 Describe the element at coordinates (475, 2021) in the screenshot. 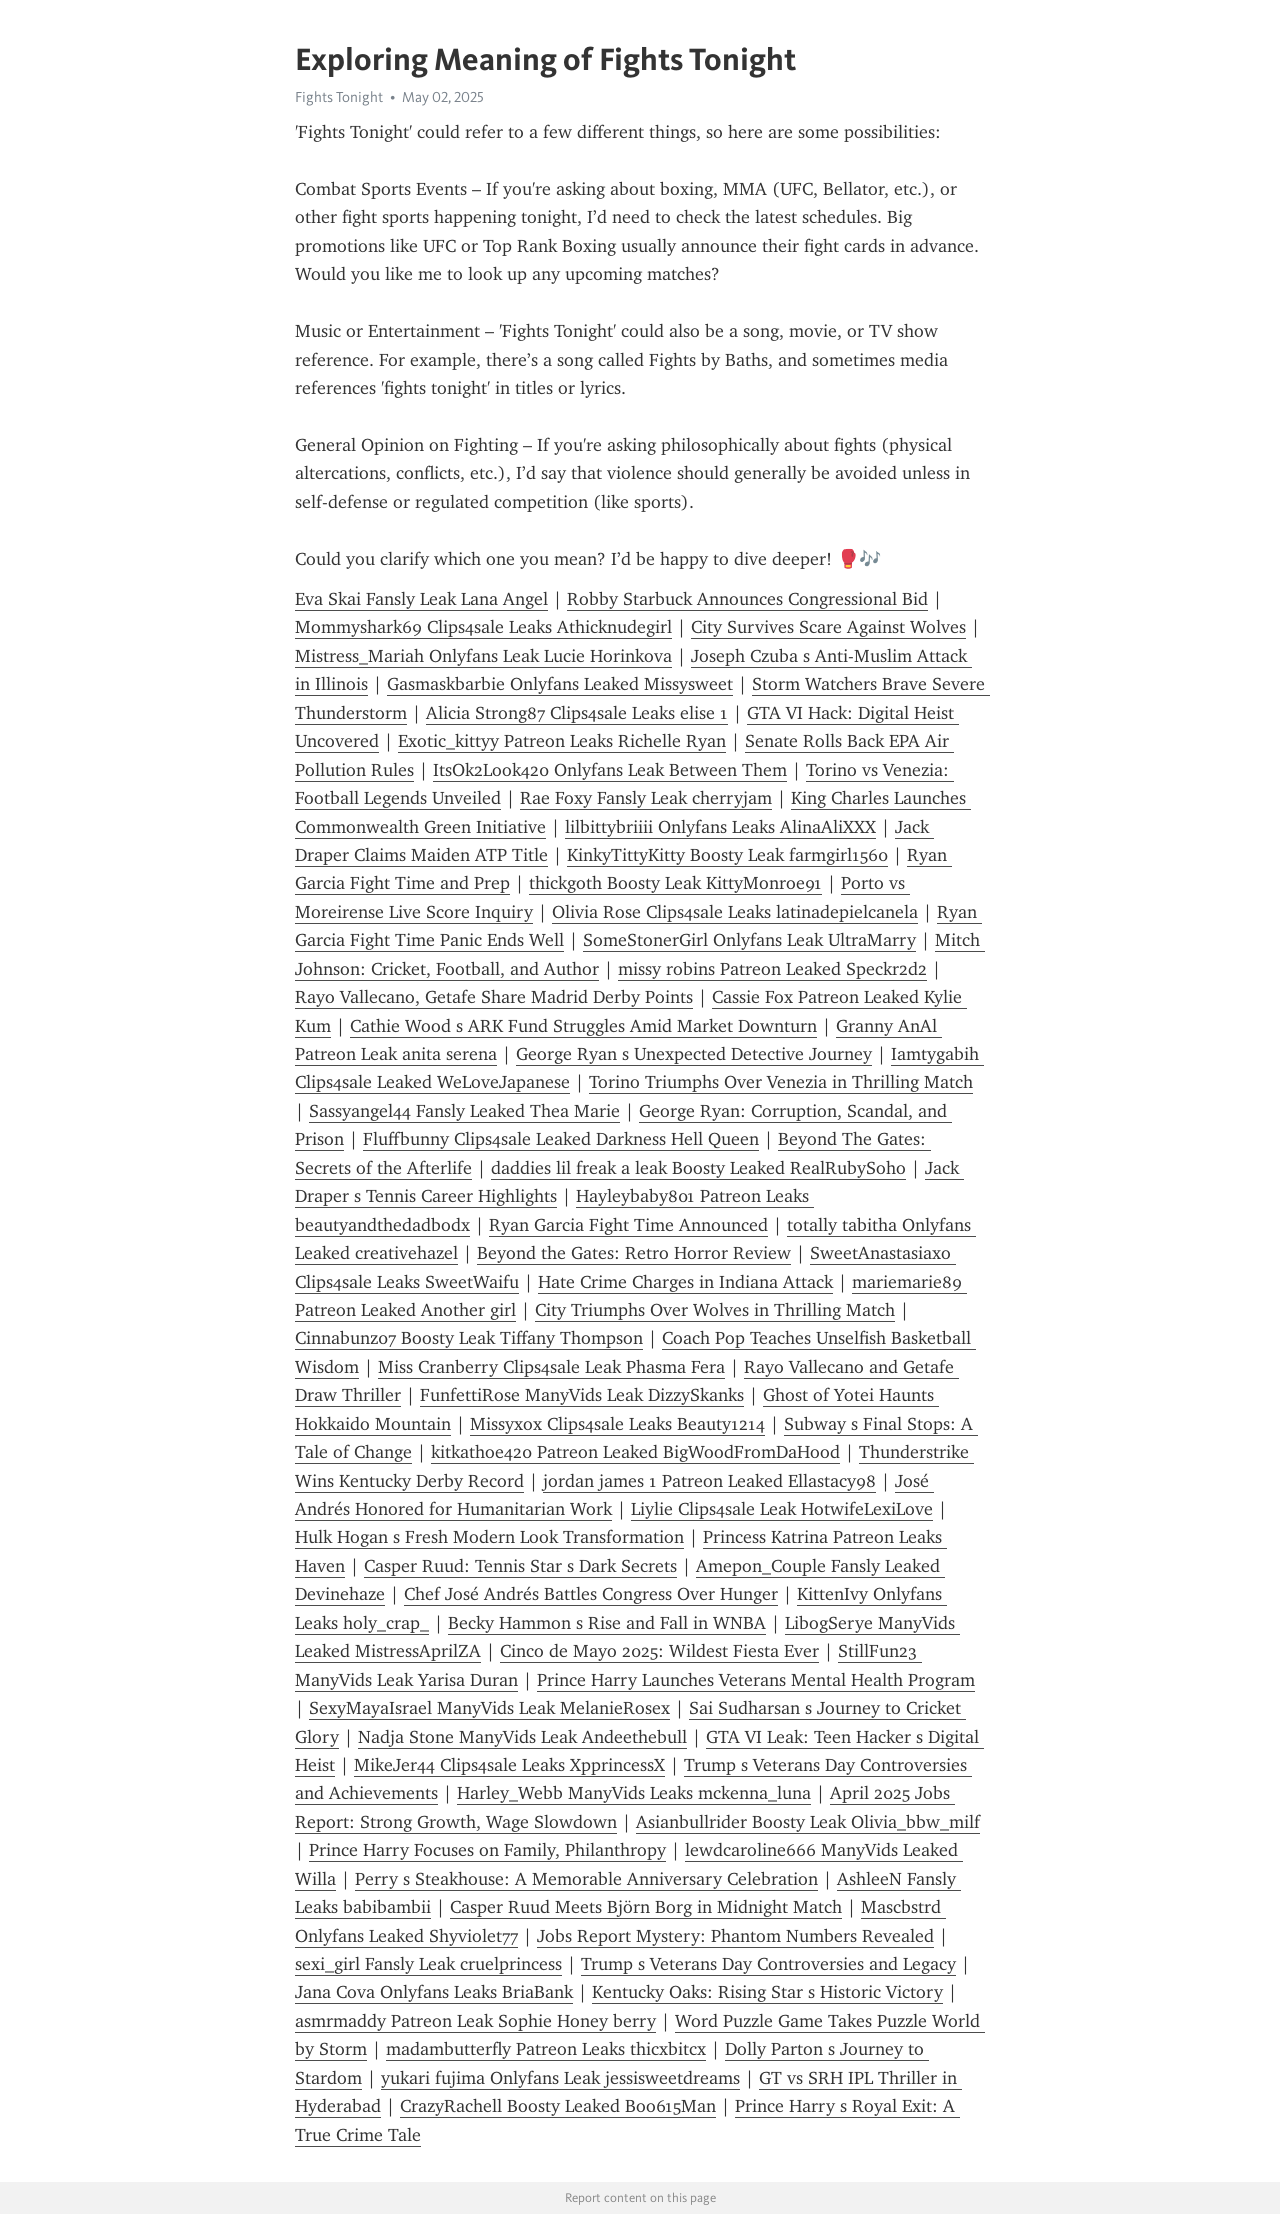

I see `asmrmaddy Patreon Leak Sophie Honey berry` at that location.